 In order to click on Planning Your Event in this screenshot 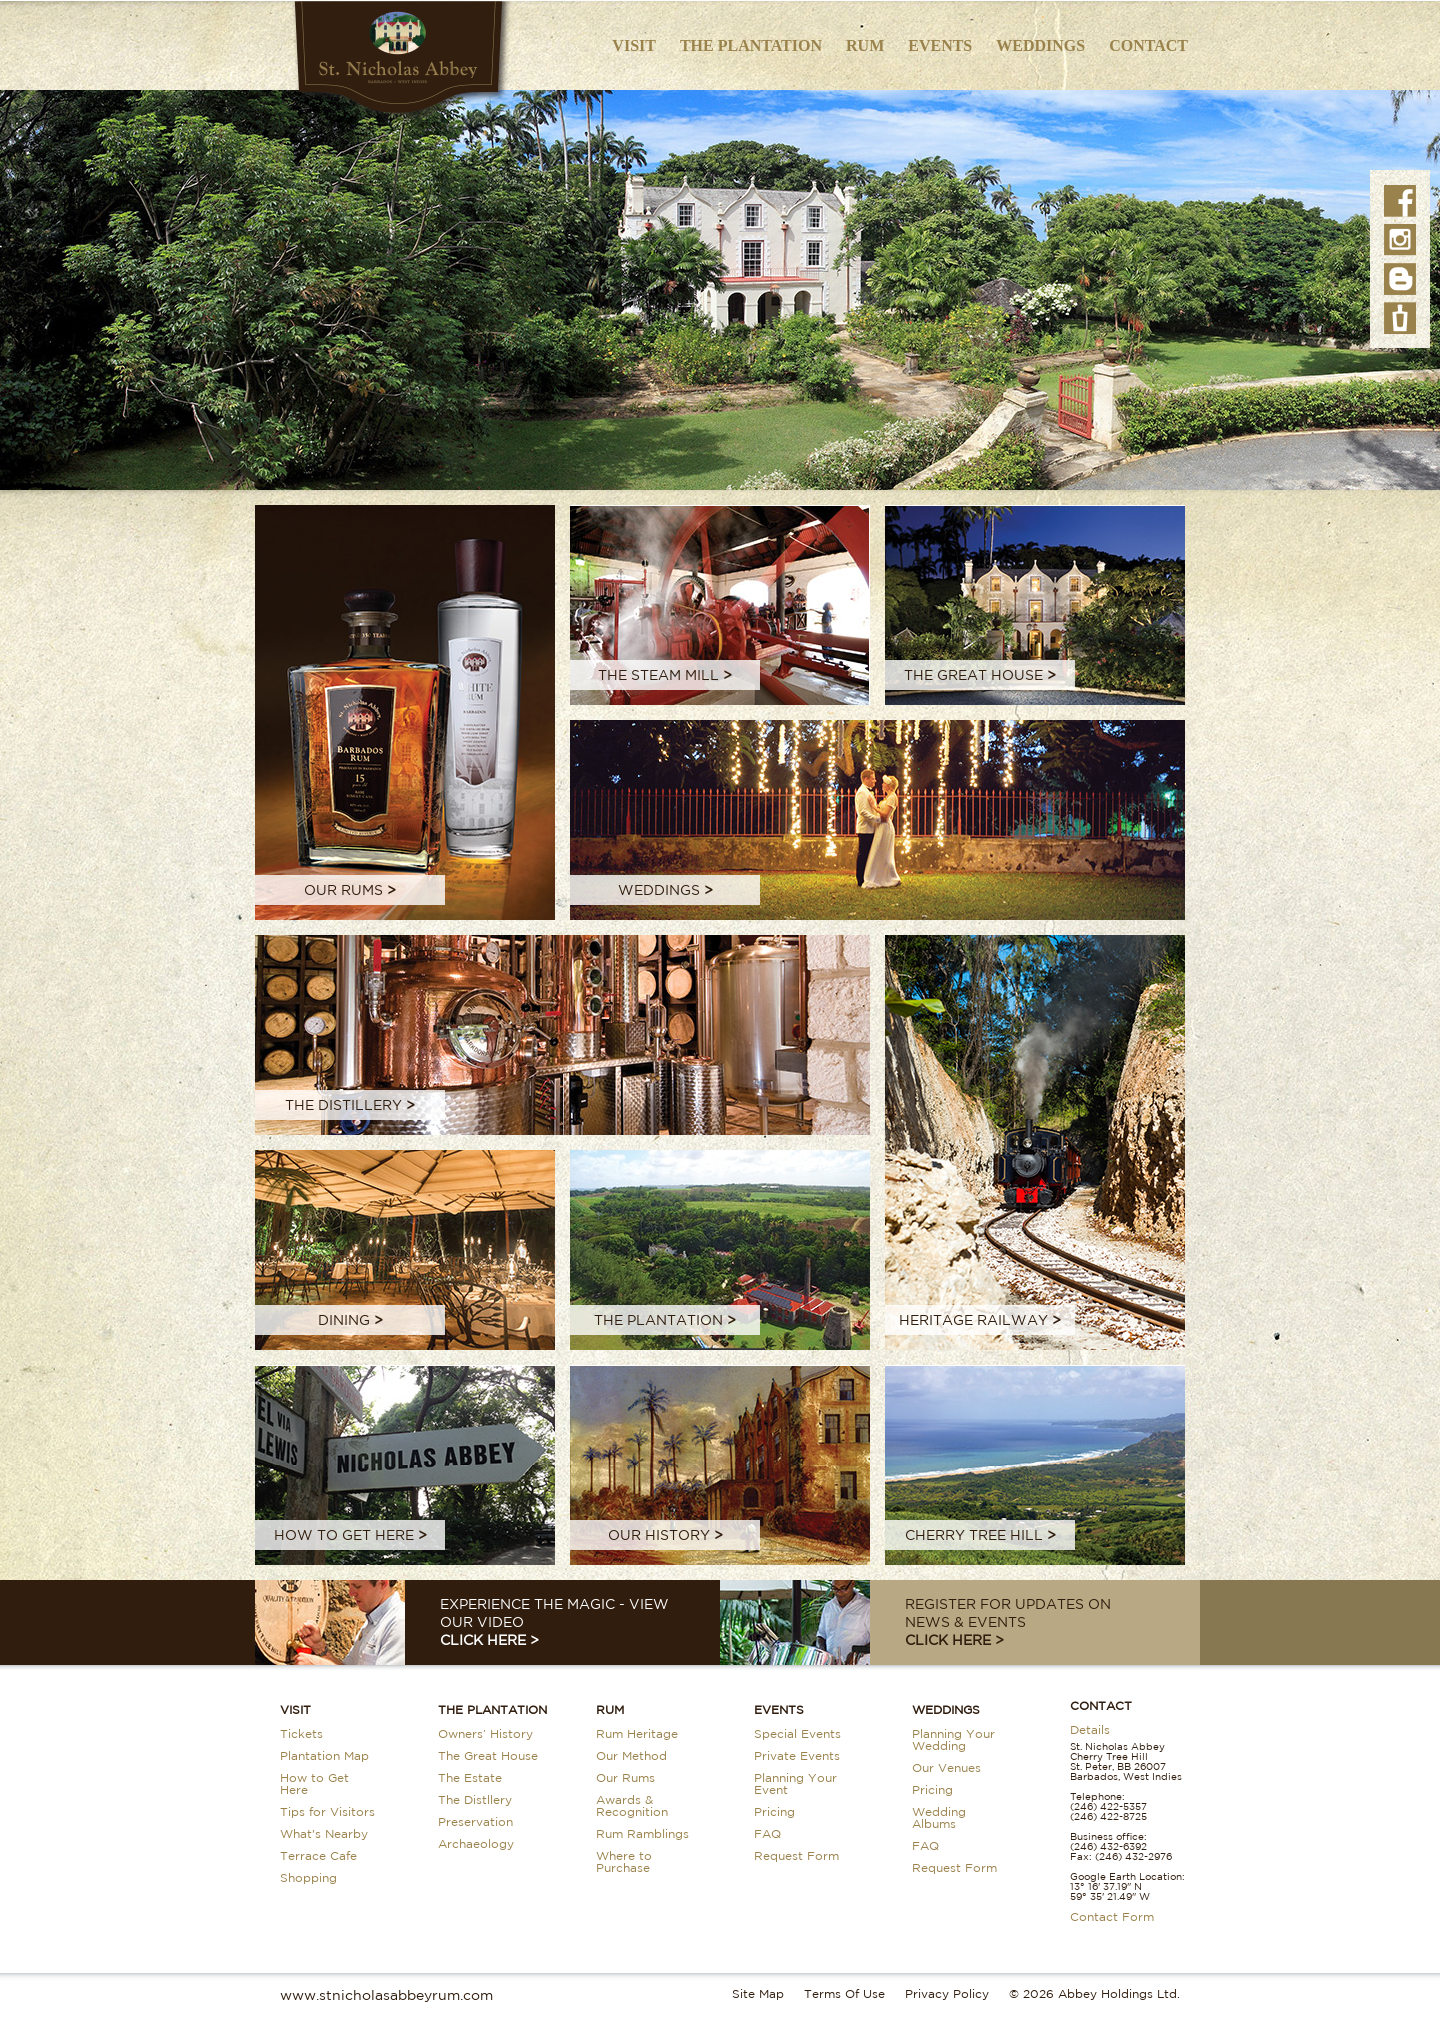, I will do `click(795, 1783)`.